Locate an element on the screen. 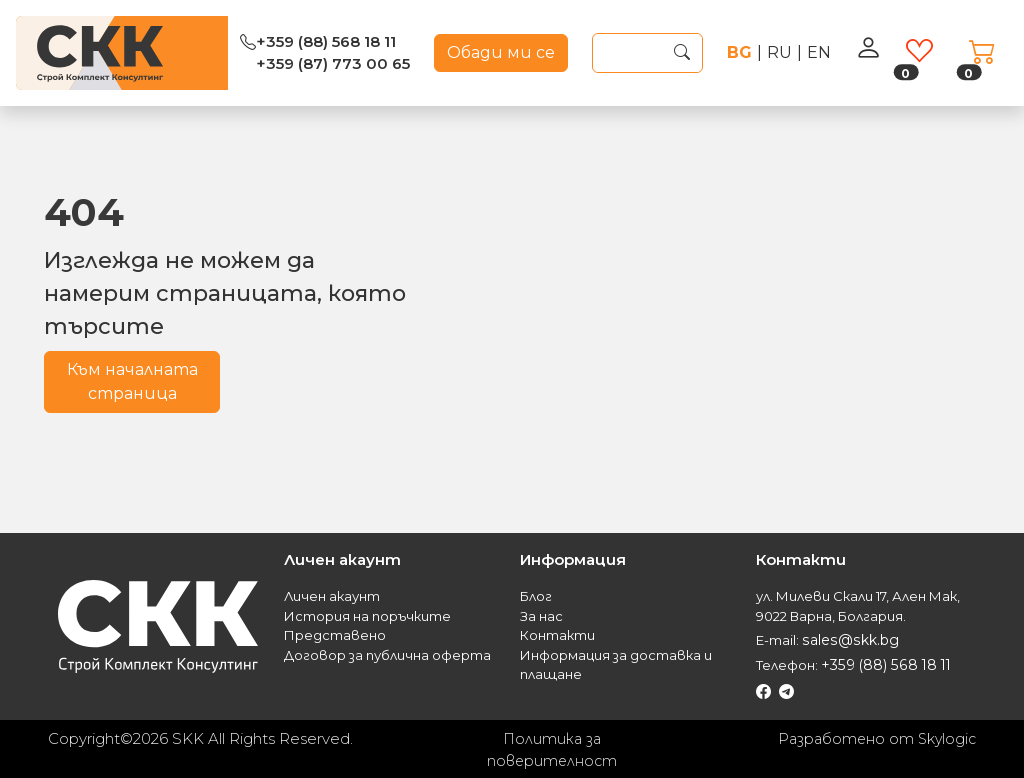 The image size is (1024, 778). bg is located at coordinates (739, 52).